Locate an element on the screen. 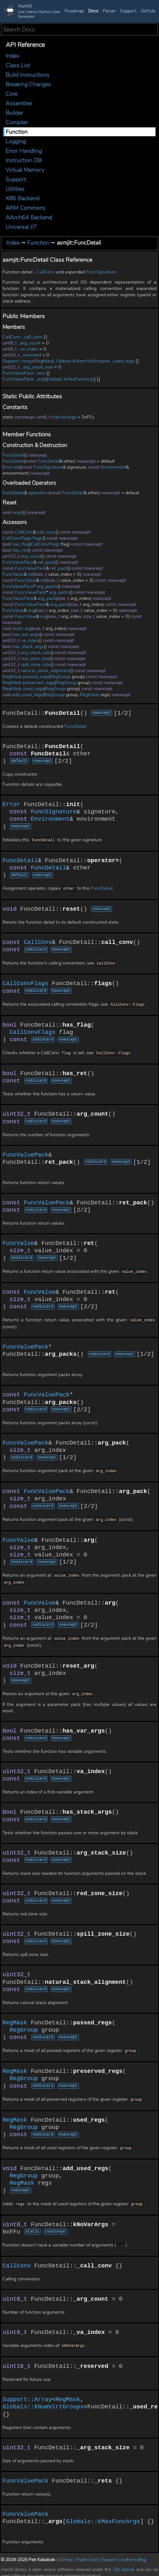  Index is located at coordinates (12, 56).